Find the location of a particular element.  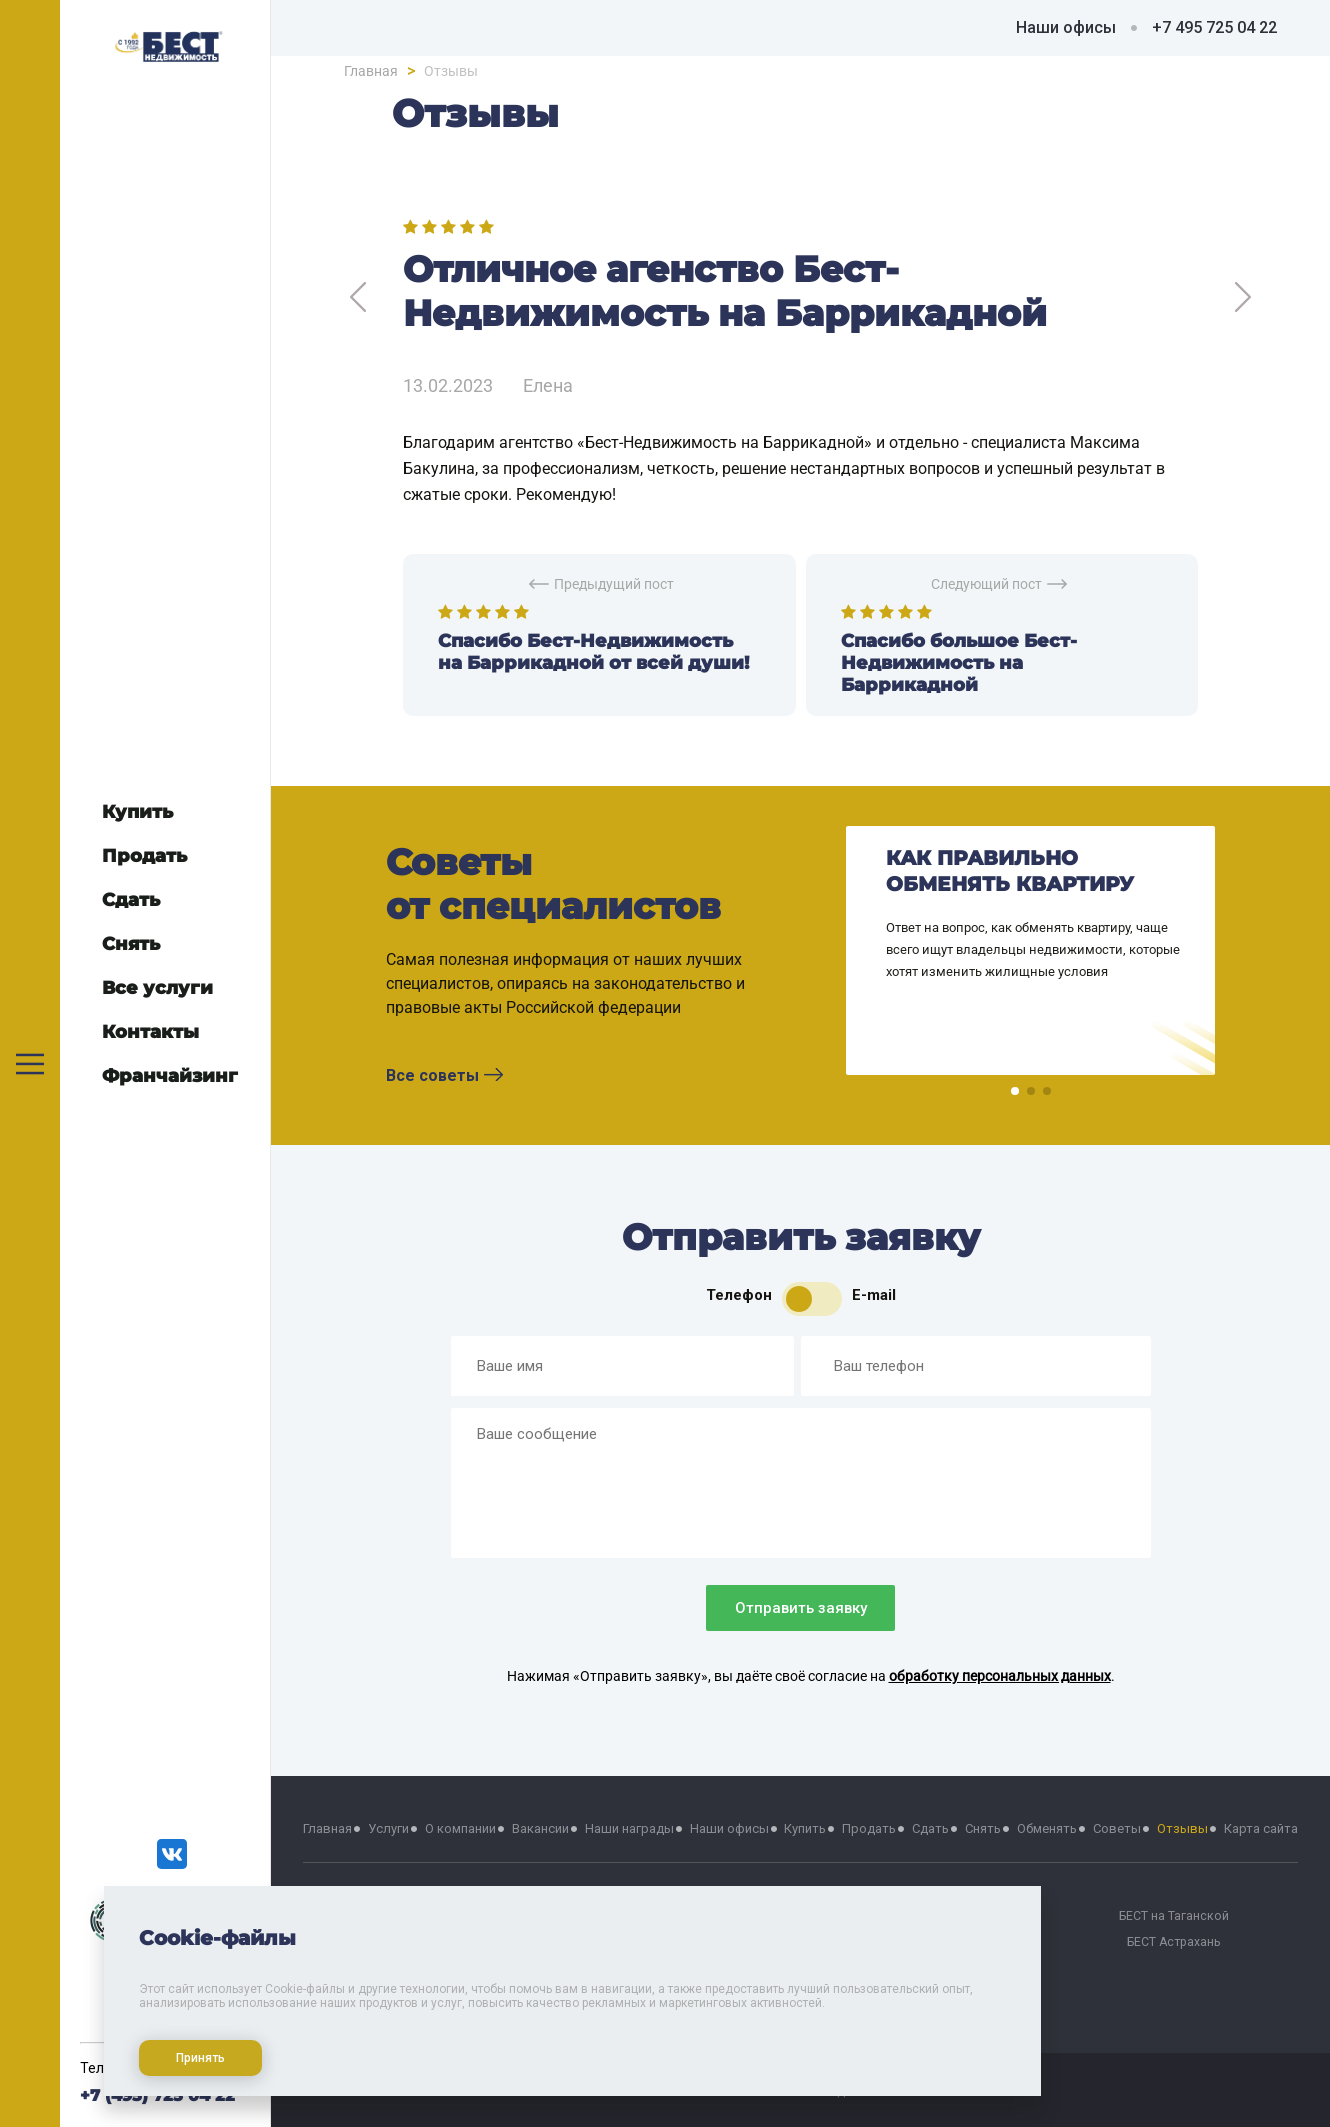

Вакансии is located at coordinates (540, 1828).